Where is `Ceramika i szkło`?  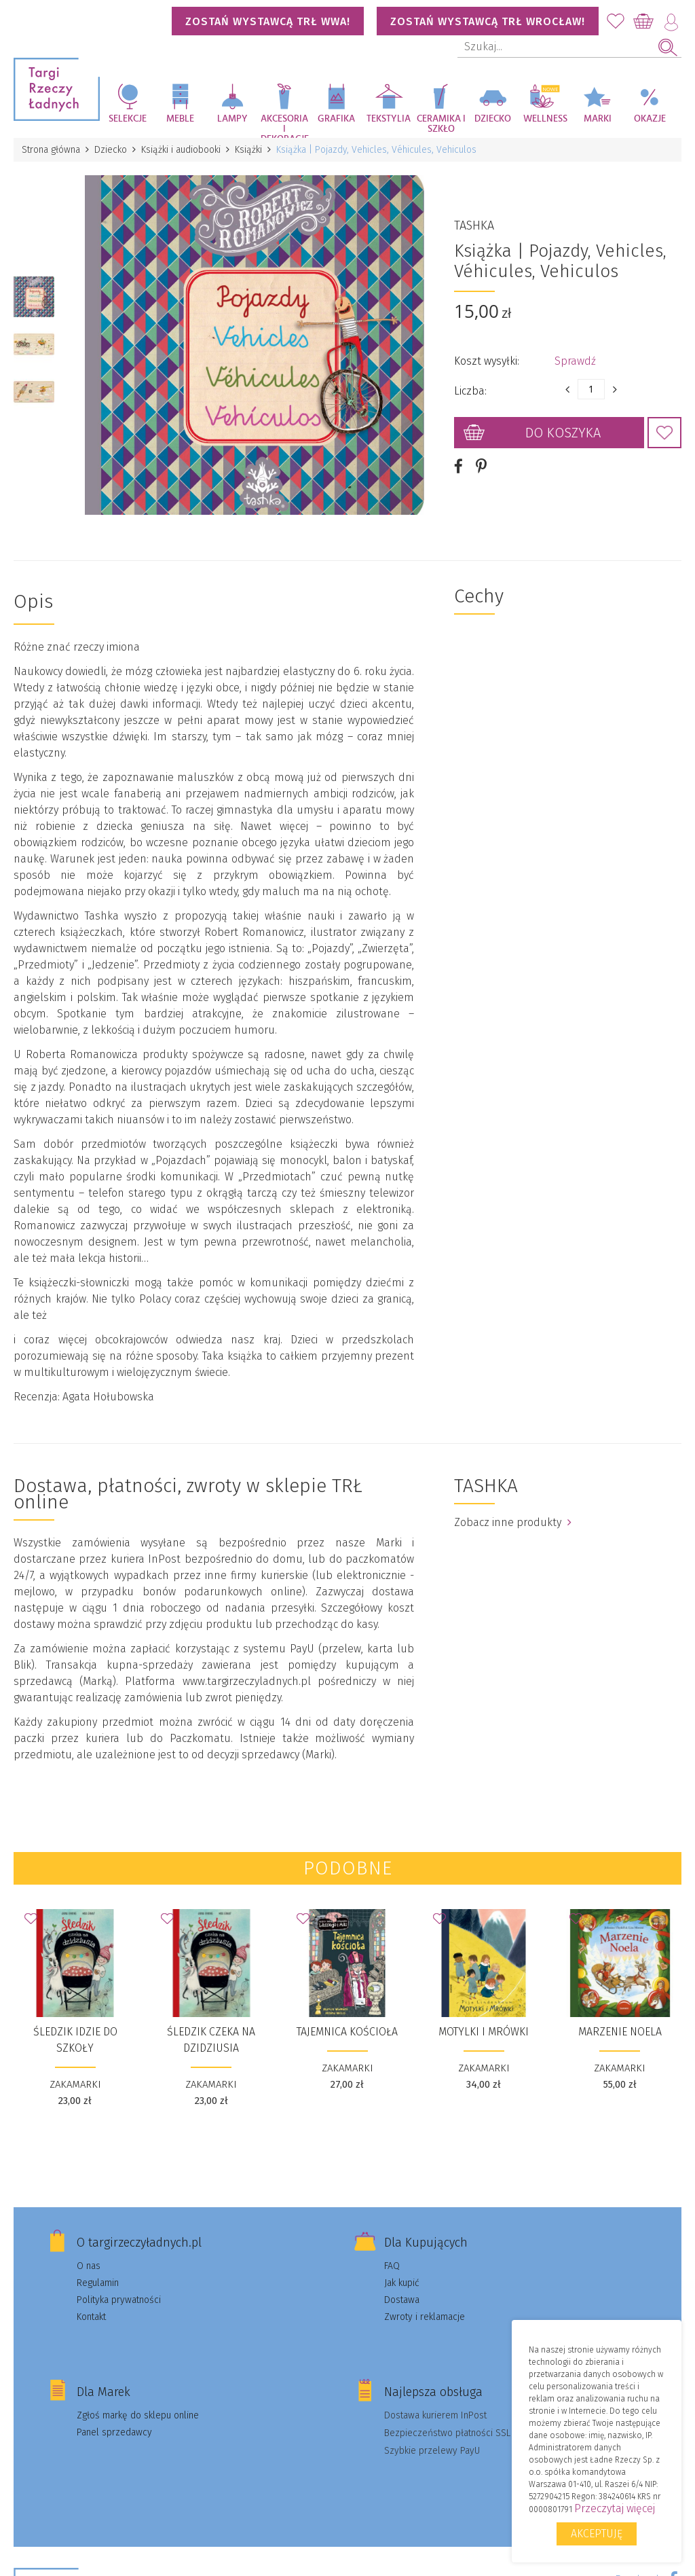
Ceramika i szkło is located at coordinates (441, 124).